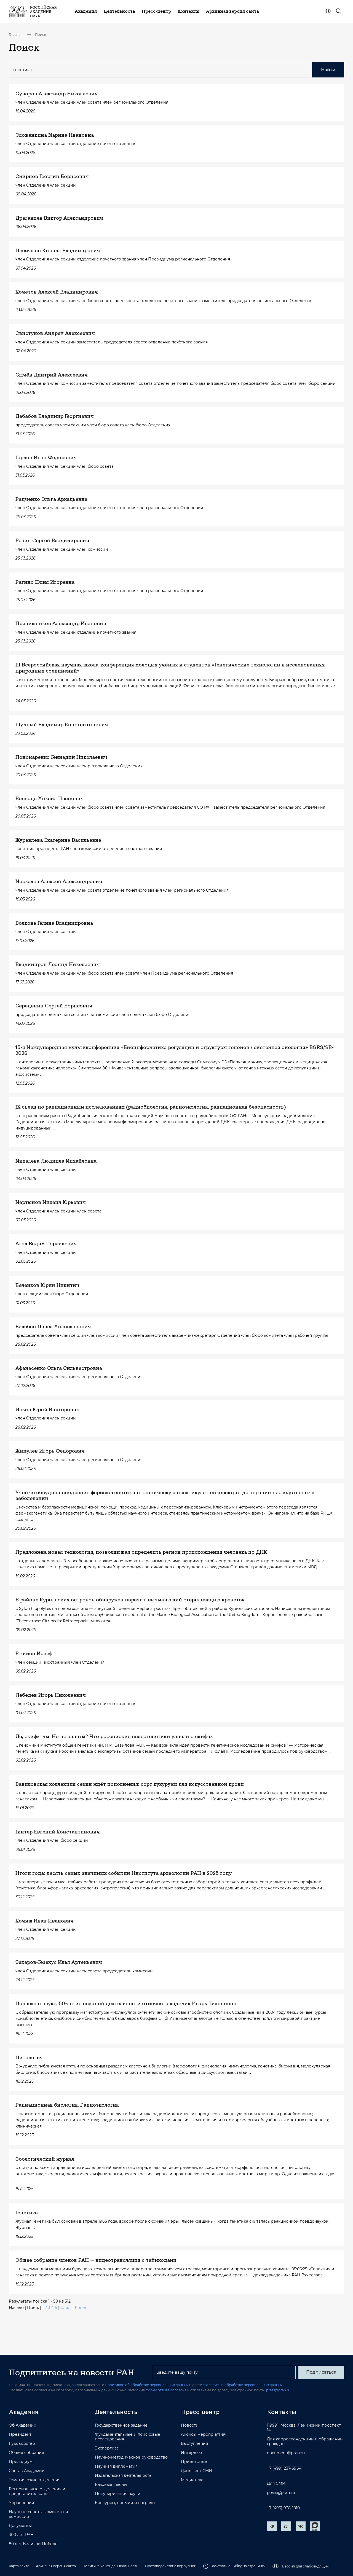  Describe the element at coordinates (65, 2307) in the screenshot. I see `След.` at that location.